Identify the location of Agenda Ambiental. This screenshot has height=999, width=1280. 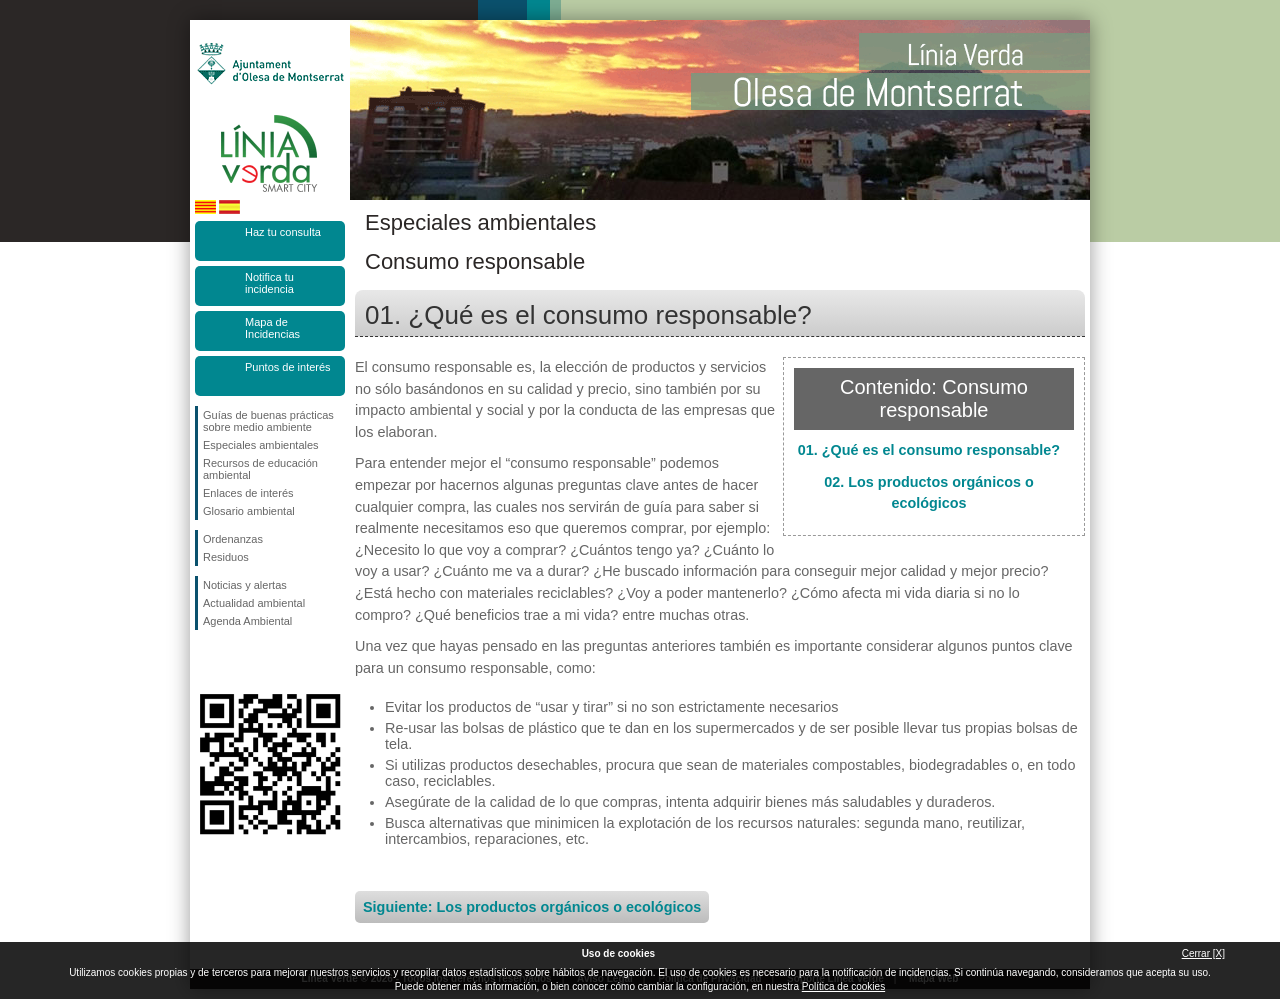
(247, 621).